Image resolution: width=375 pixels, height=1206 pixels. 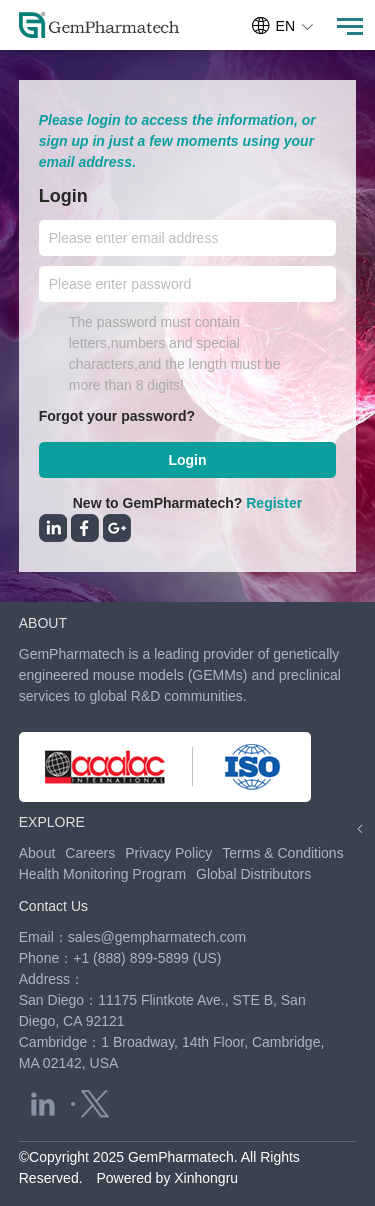 I want to click on Careers, so click(x=90, y=853).